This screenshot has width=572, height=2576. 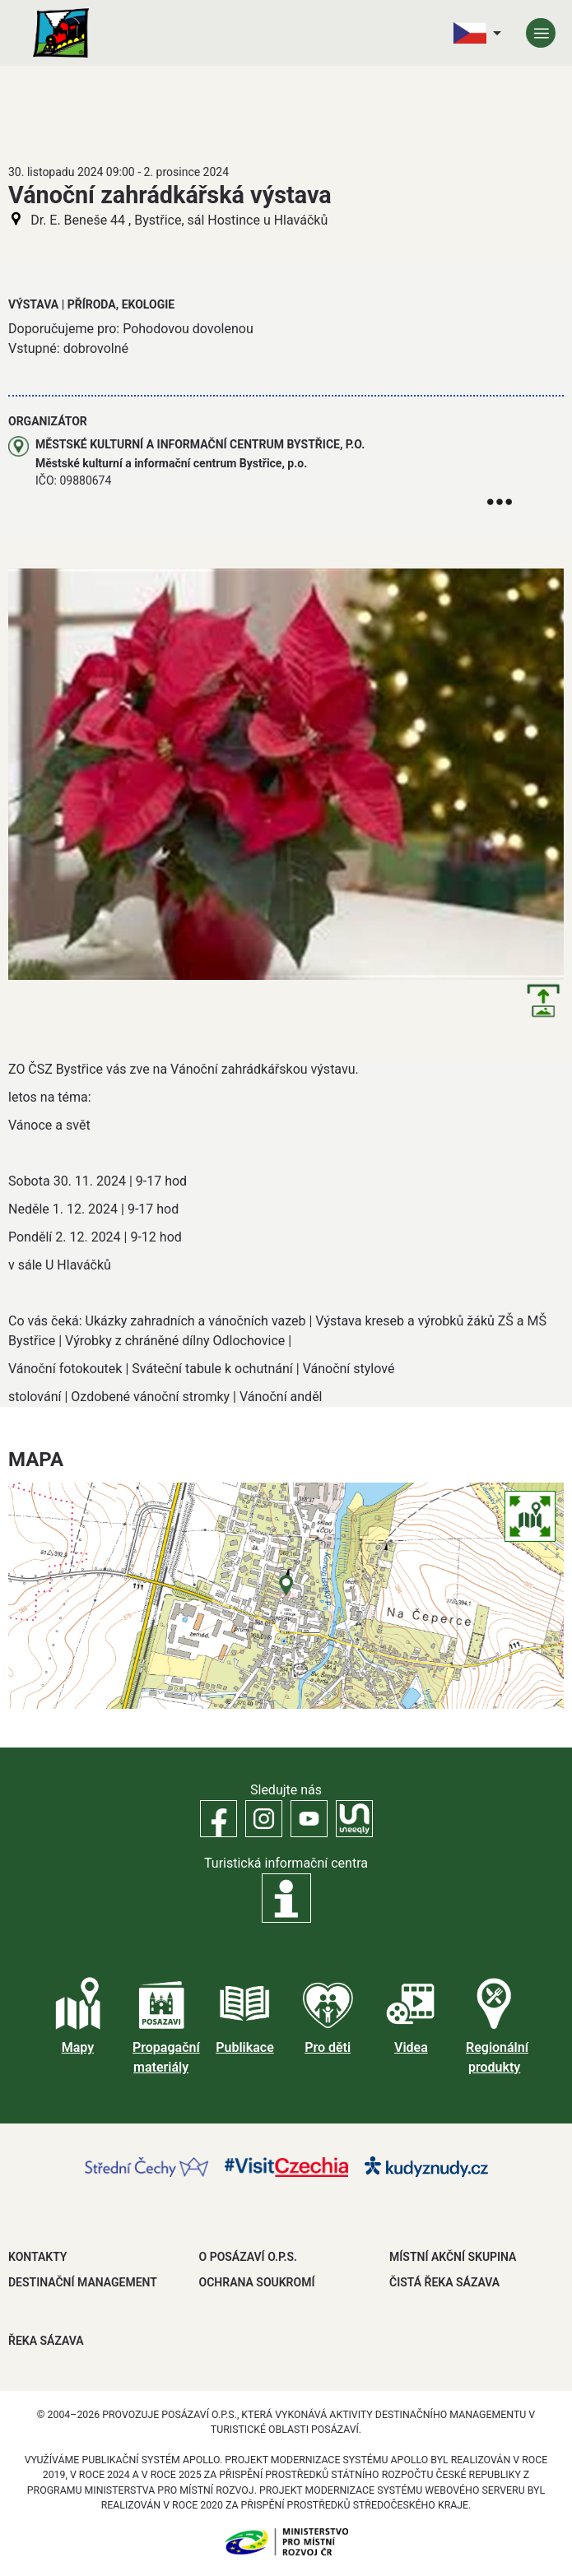 What do you see at coordinates (37, 2256) in the screenshot?
I see `Kontakty` at bounding box center [37, 2256].